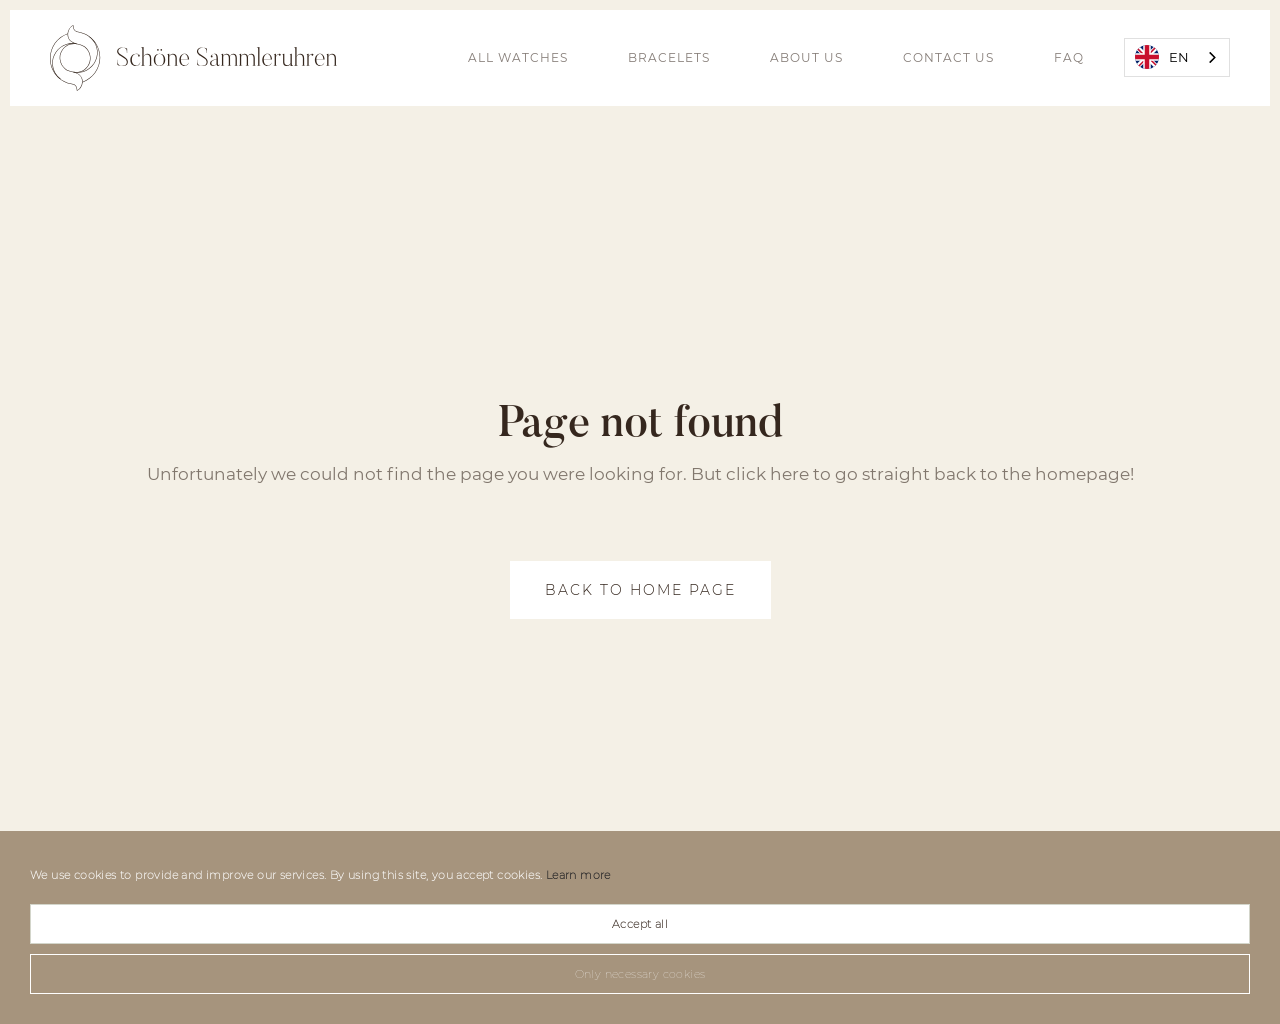 Image resolution: width=1280 pixels, height=1024 pixels. What do you see at coordinates (669, 57) in the screenshot?
I see `bracelets` at bounding box center [669, 57].